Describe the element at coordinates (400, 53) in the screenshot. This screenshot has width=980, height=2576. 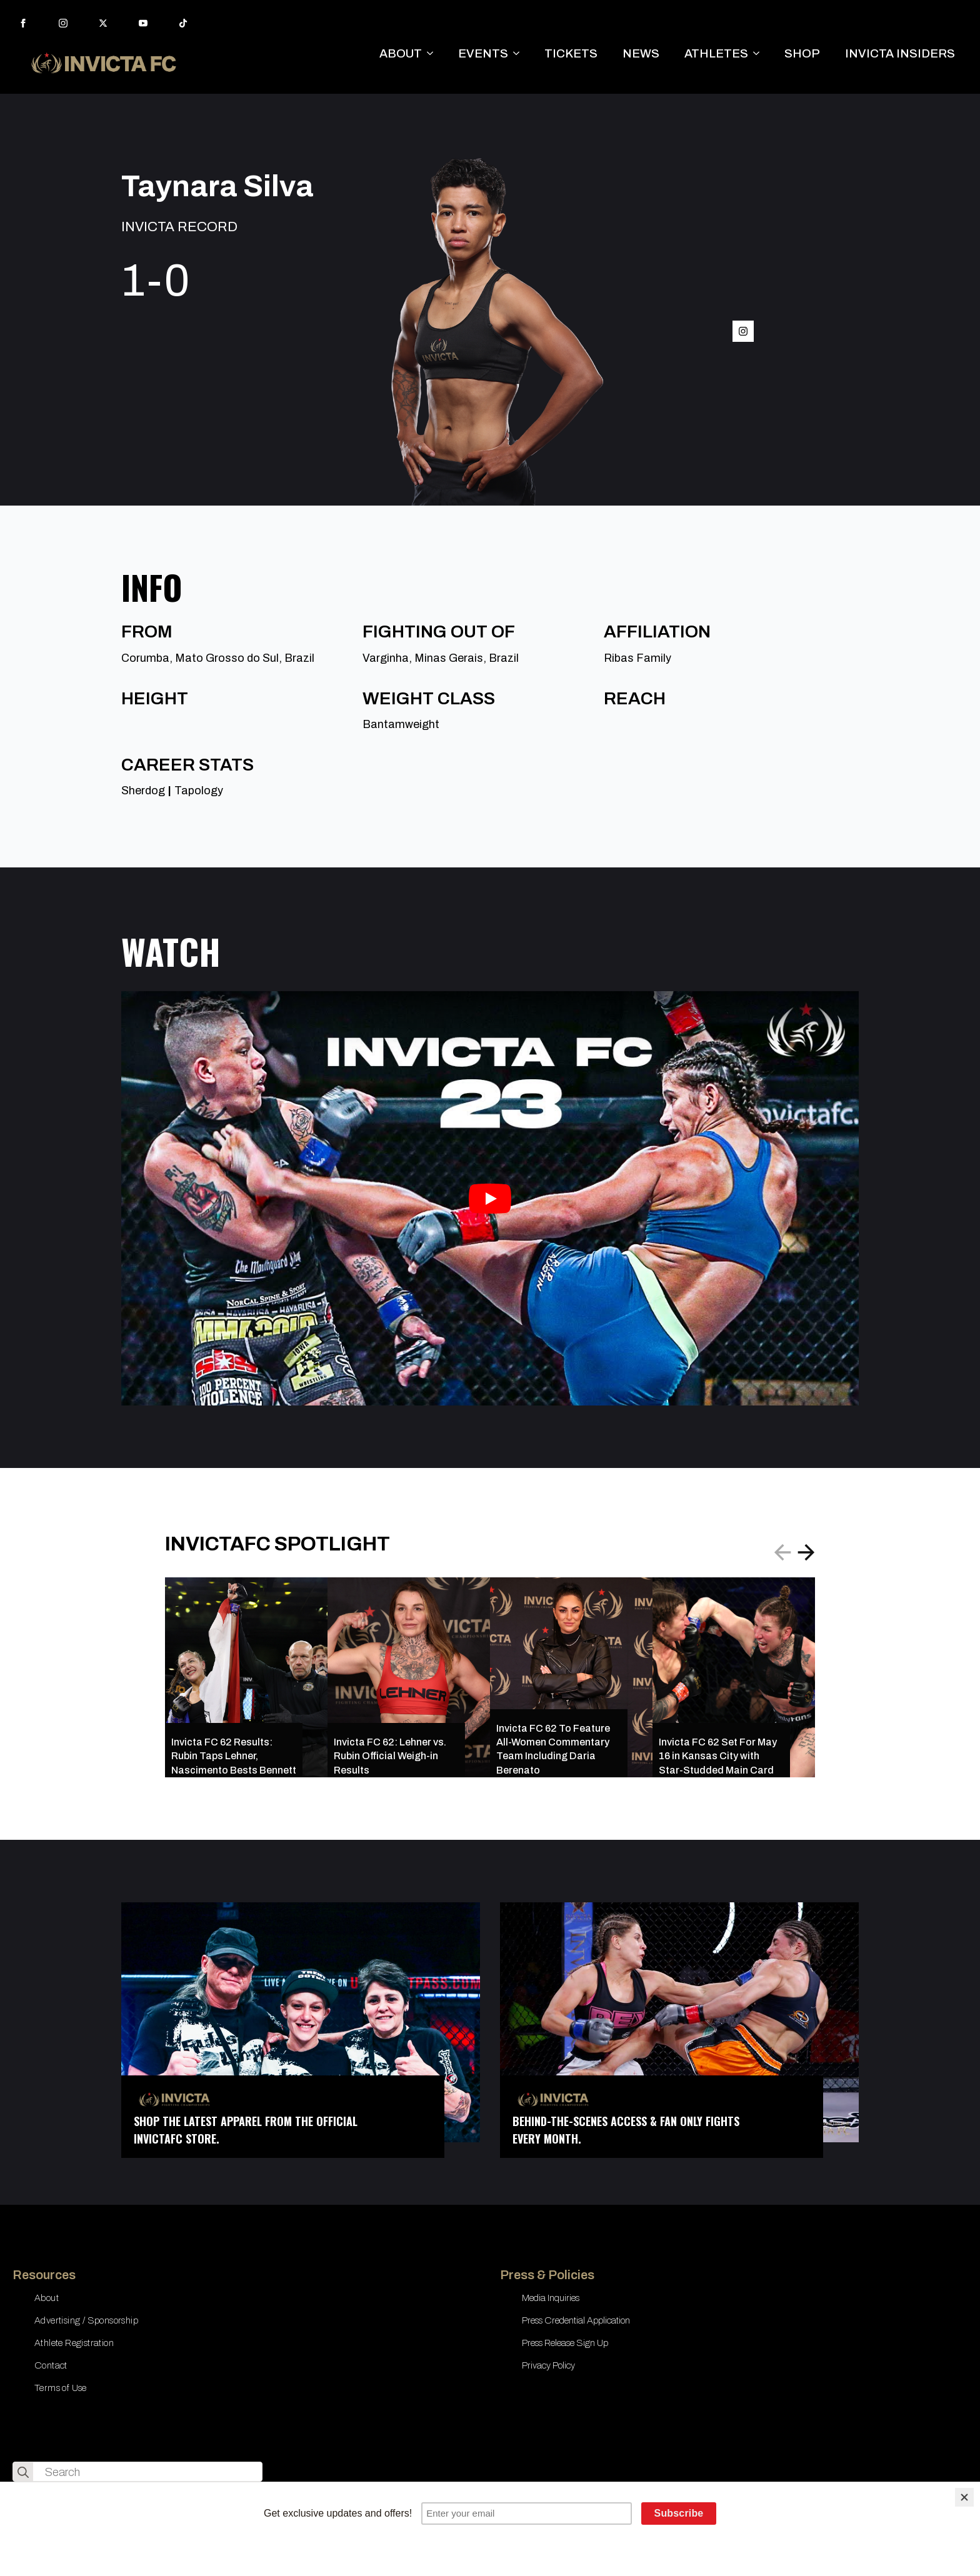
I see `ABOUT` at that location.